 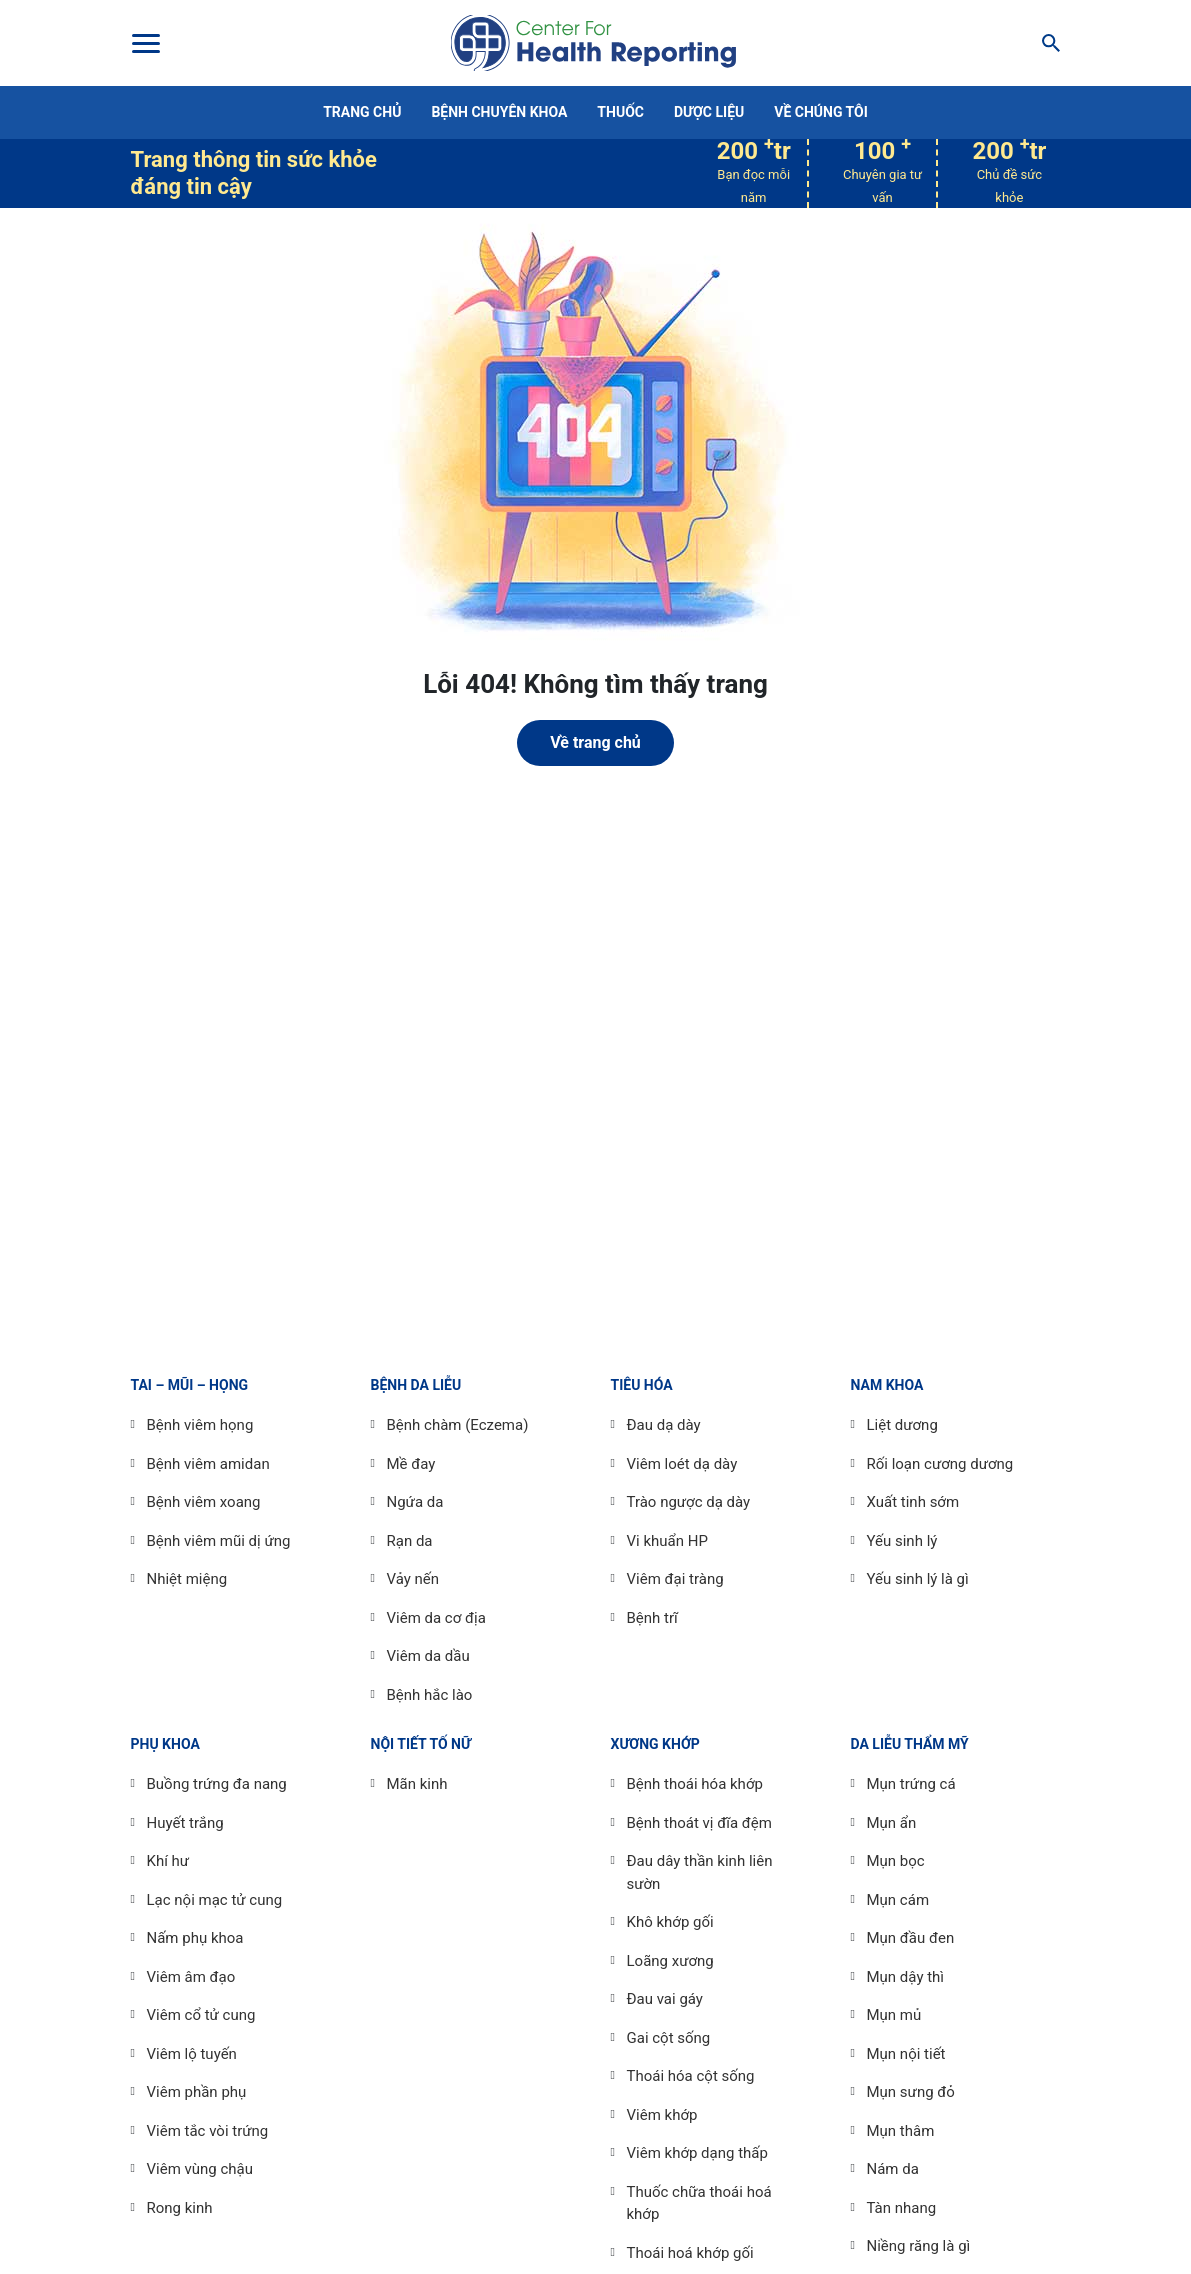 What do you see at coordinates (662, 2115) in the screenshot?
I see `Viêm khớp` at bounding box center [662, 2115].